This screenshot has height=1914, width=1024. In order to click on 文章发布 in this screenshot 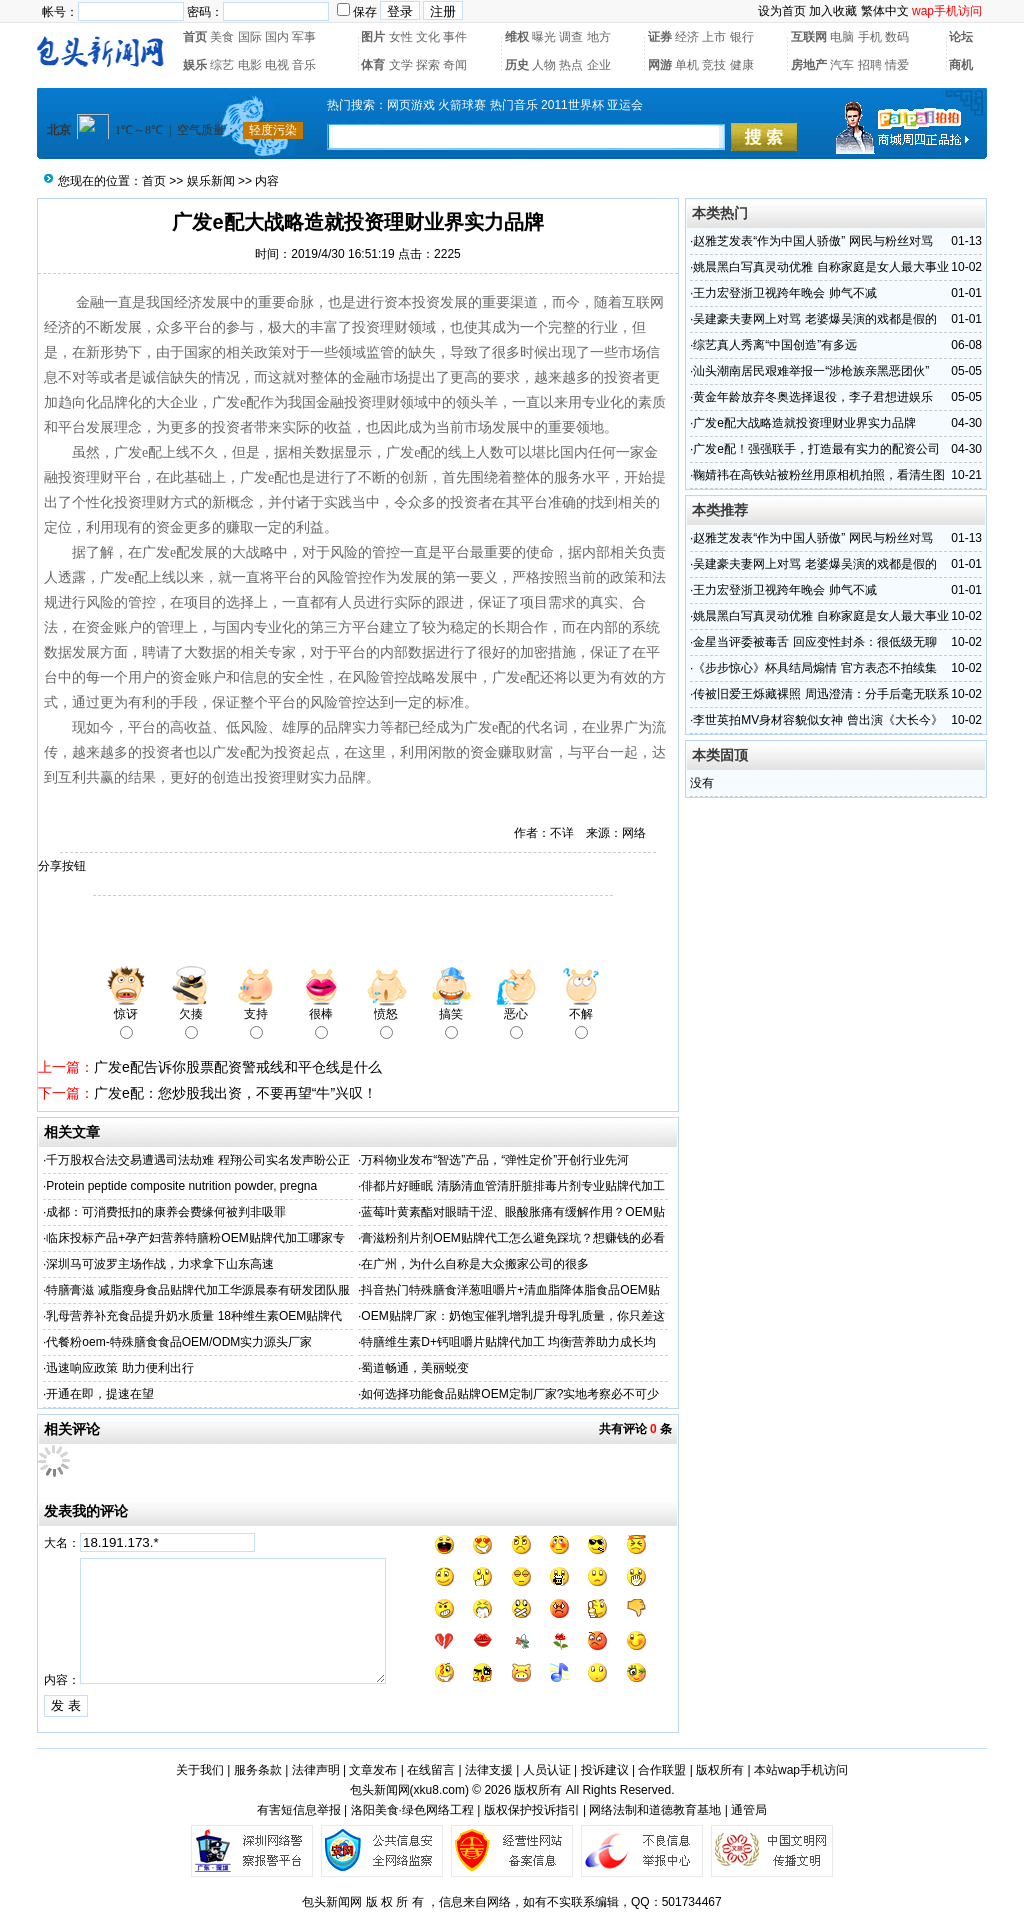, I will do `click(373, 1770)`.